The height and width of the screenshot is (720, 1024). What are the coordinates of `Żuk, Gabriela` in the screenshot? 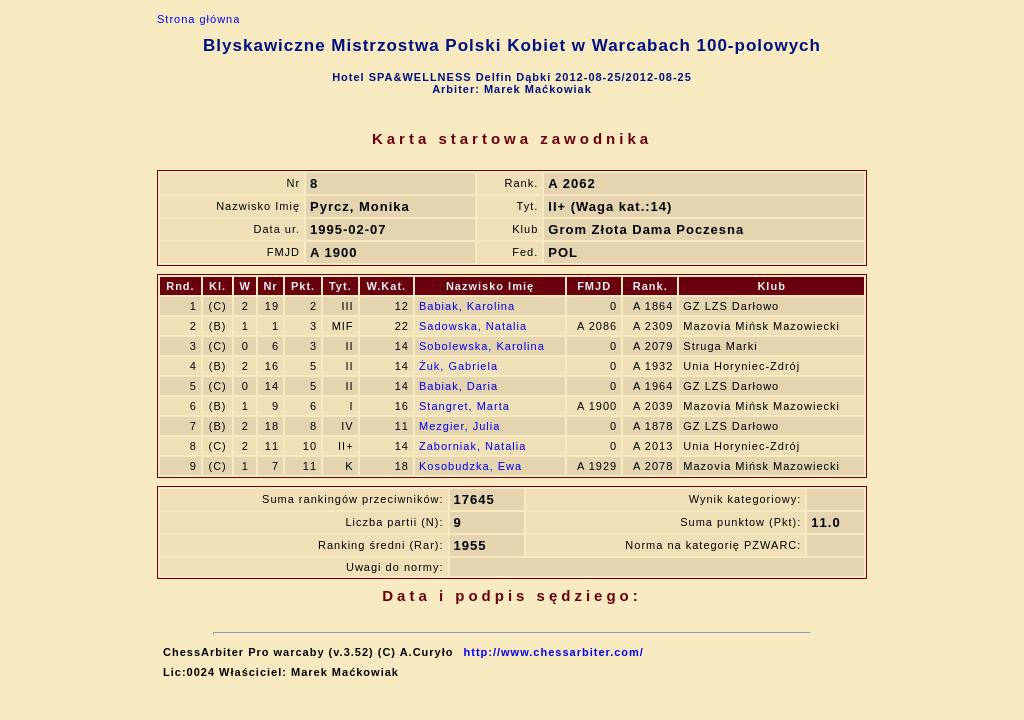 It's located at (458, 366).